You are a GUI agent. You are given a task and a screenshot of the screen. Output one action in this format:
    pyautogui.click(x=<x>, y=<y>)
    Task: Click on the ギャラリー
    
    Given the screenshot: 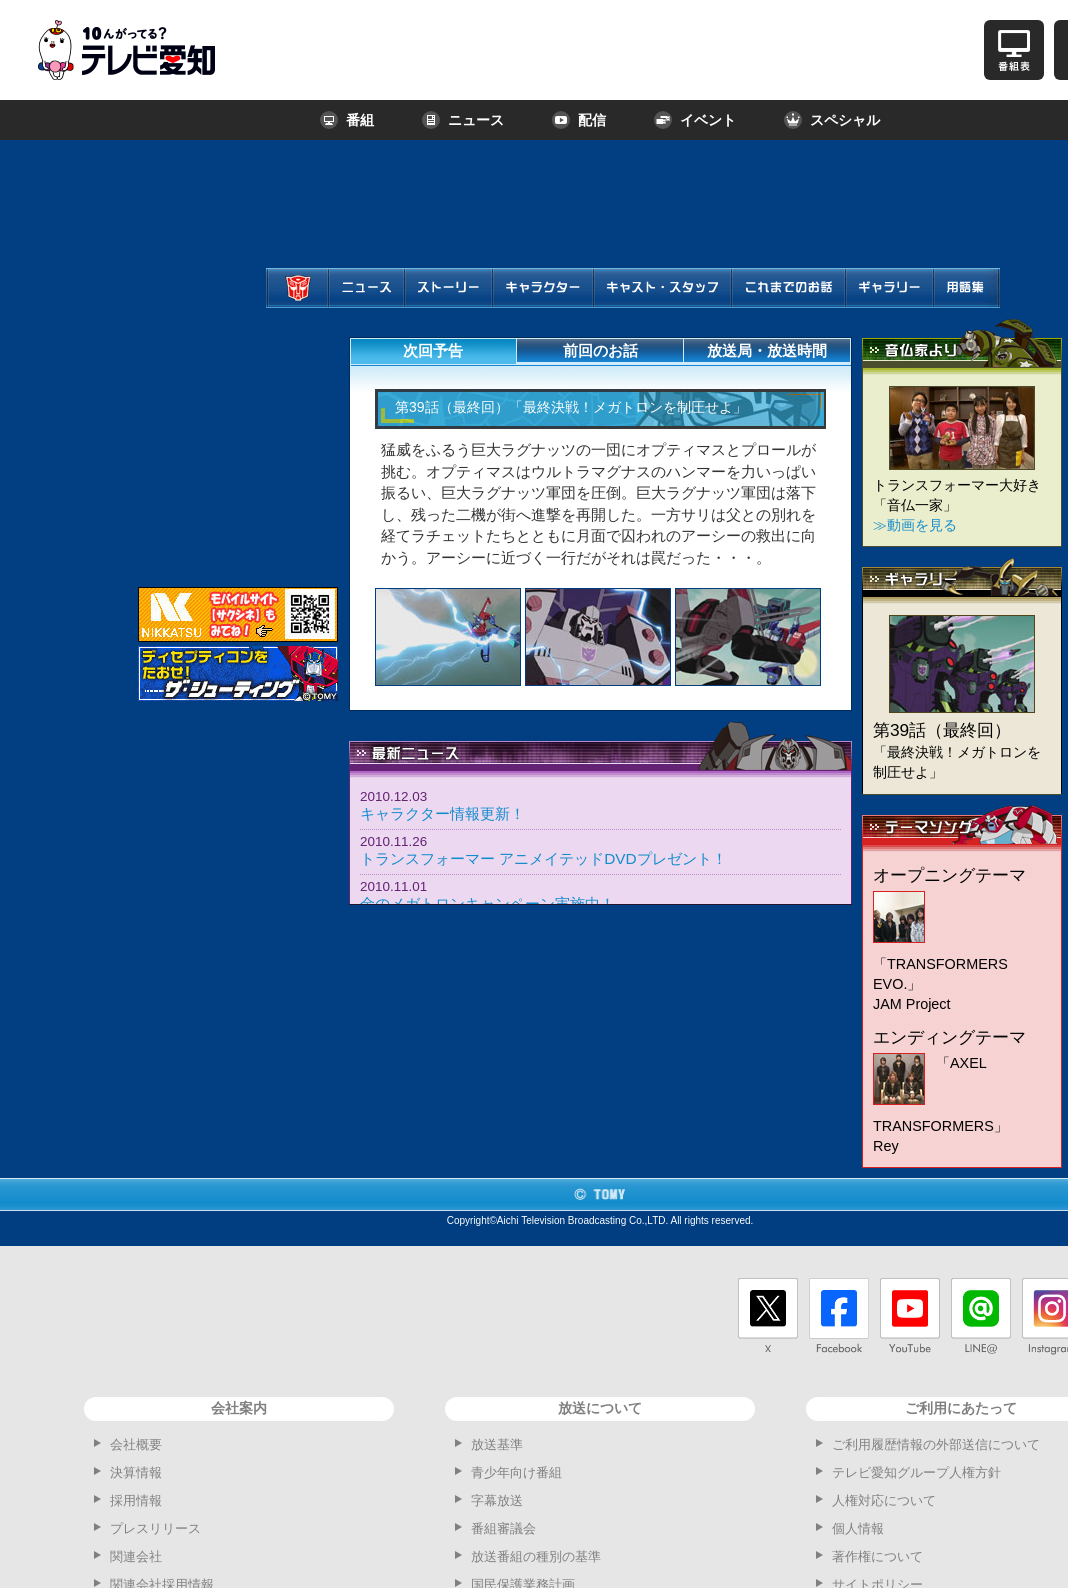 What is the action you would take?
    pyautogui.click(x=883, y=307)
    